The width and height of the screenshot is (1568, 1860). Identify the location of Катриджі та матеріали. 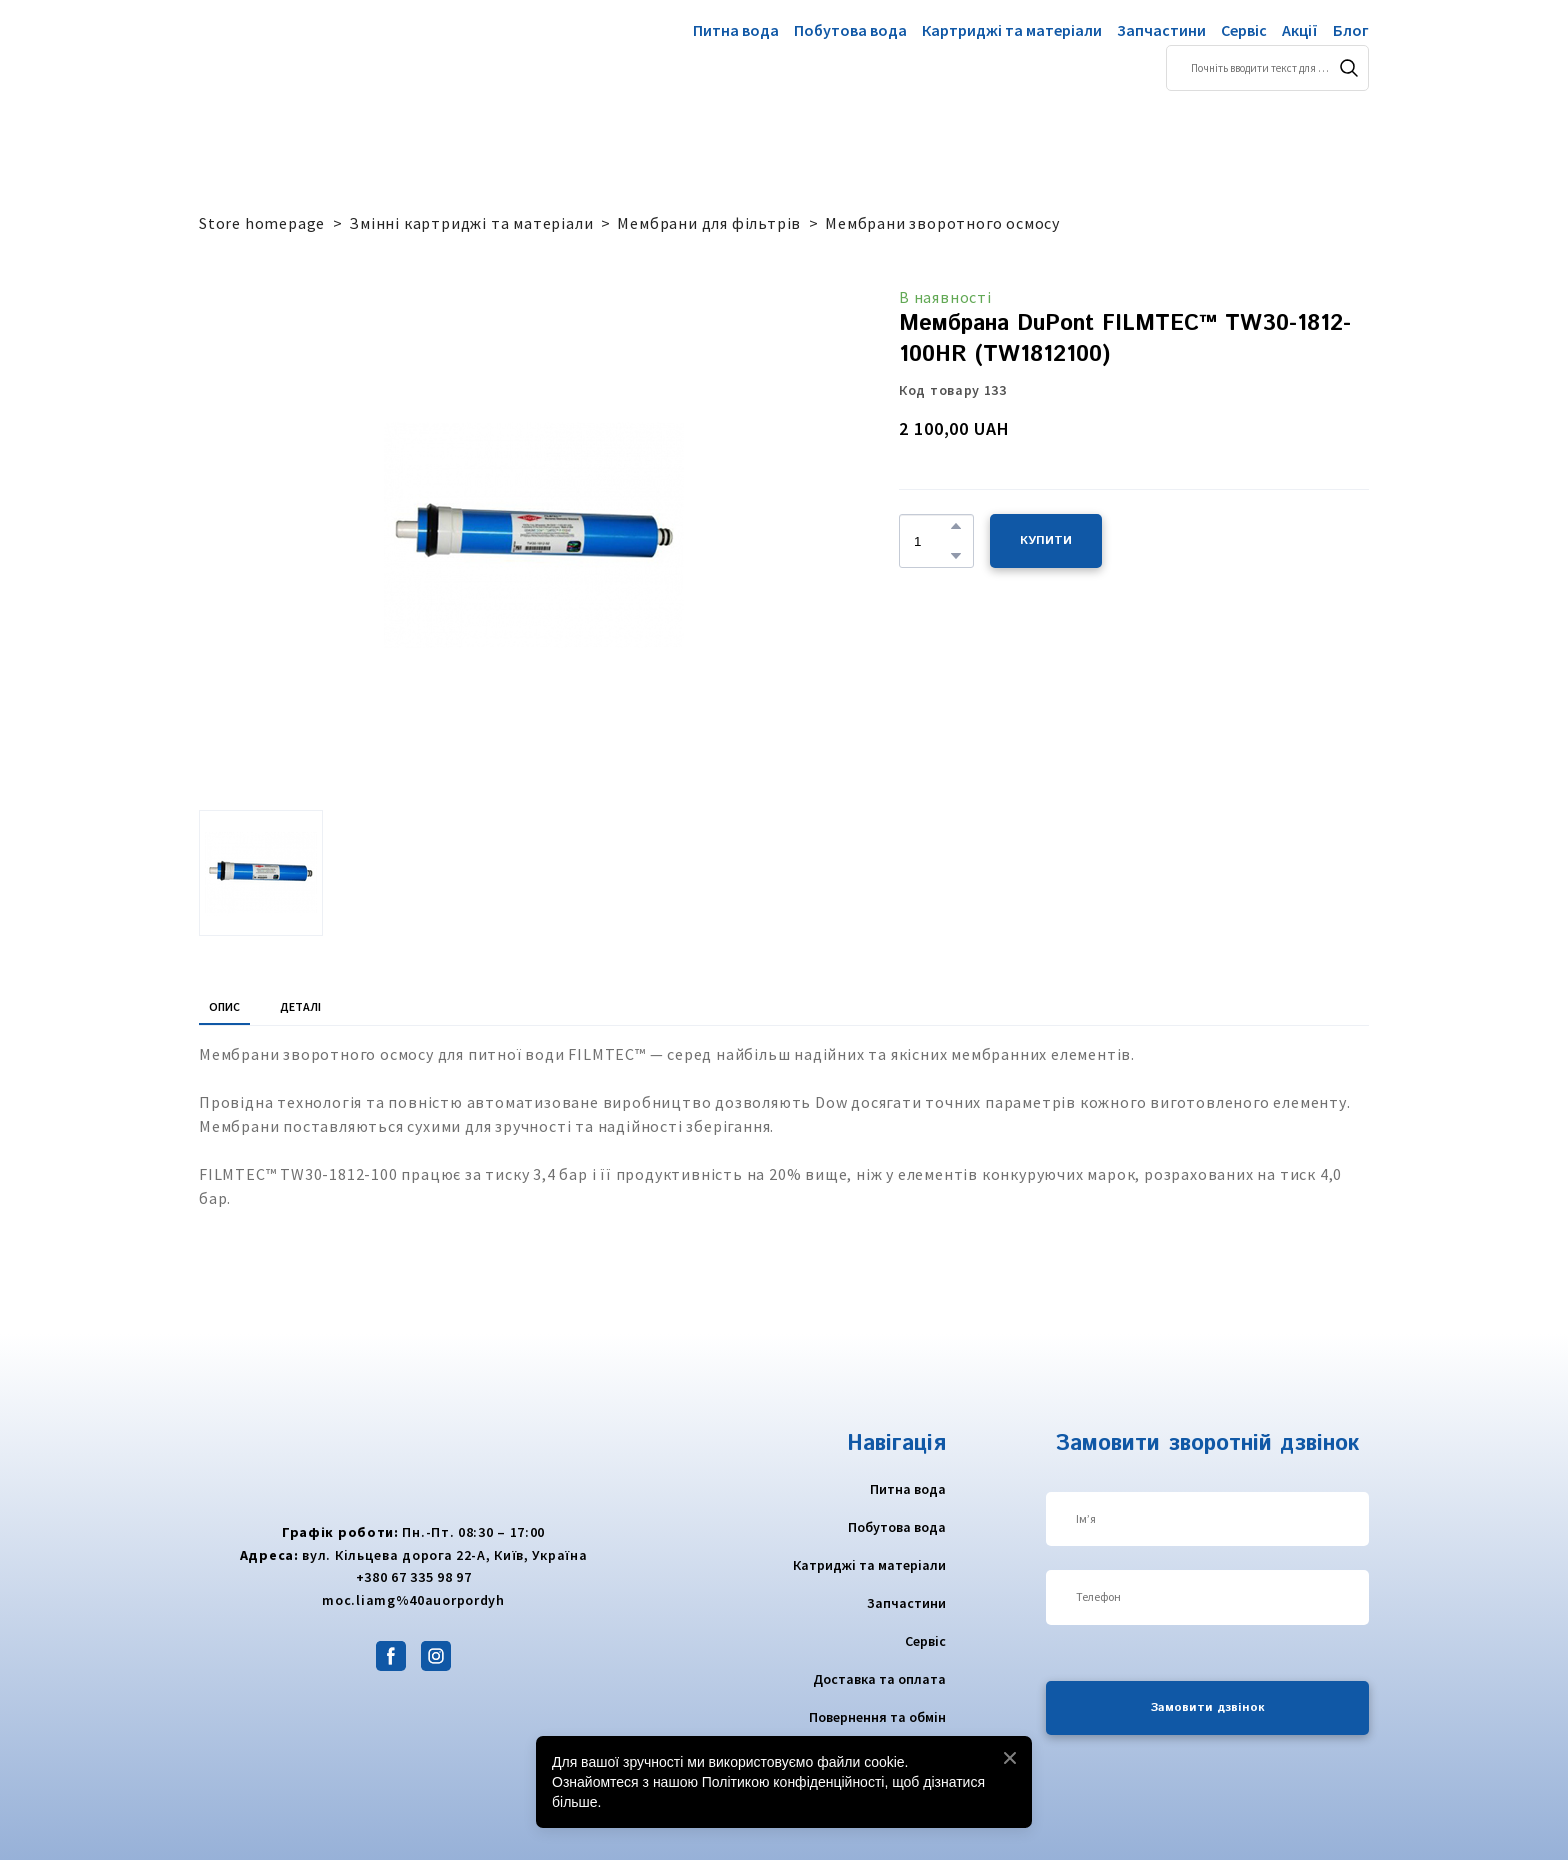
(869, 1565).